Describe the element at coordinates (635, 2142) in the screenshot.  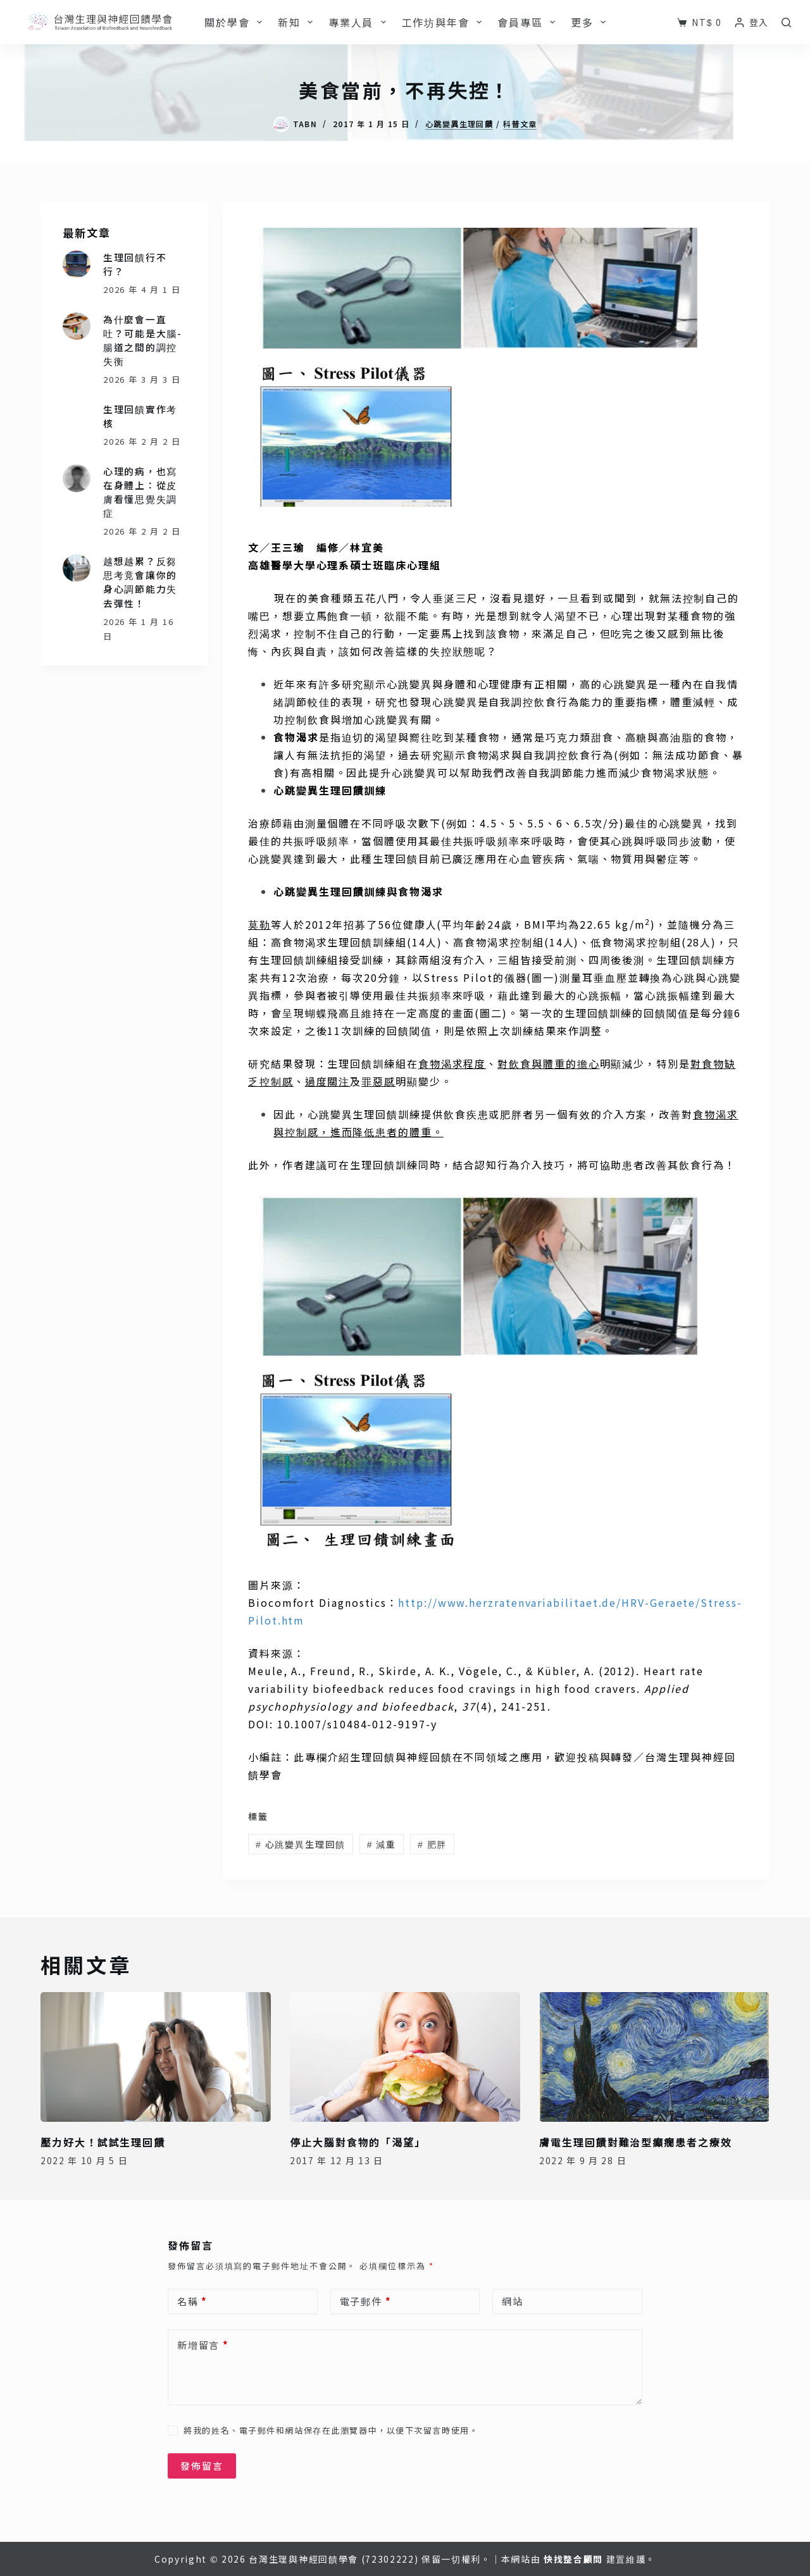
I see `膚電生理回饋對難治型癲癇患者之療效` at that location.